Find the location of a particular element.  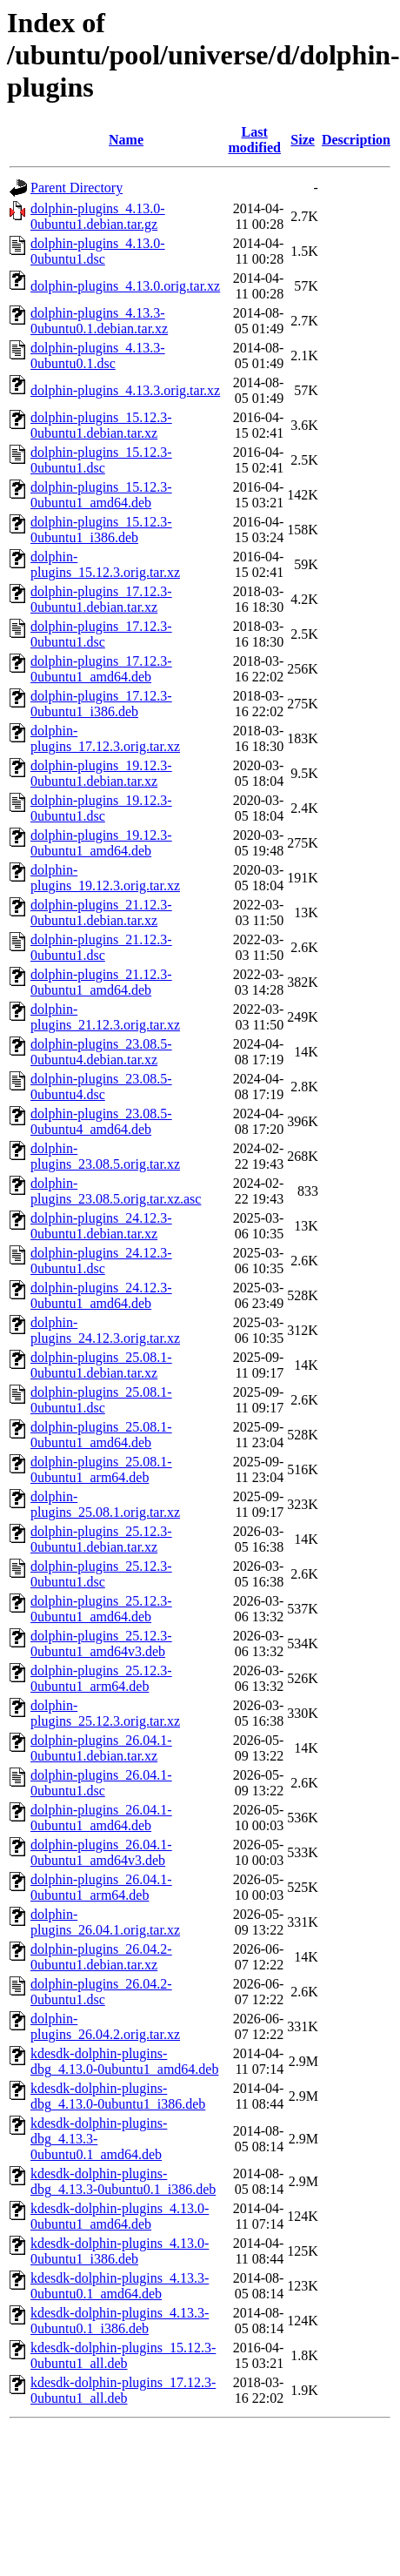

dolphin-plugins_25.12.3-0ubuntu1_amd64v3.deb is located at coordinates (101, 1643).